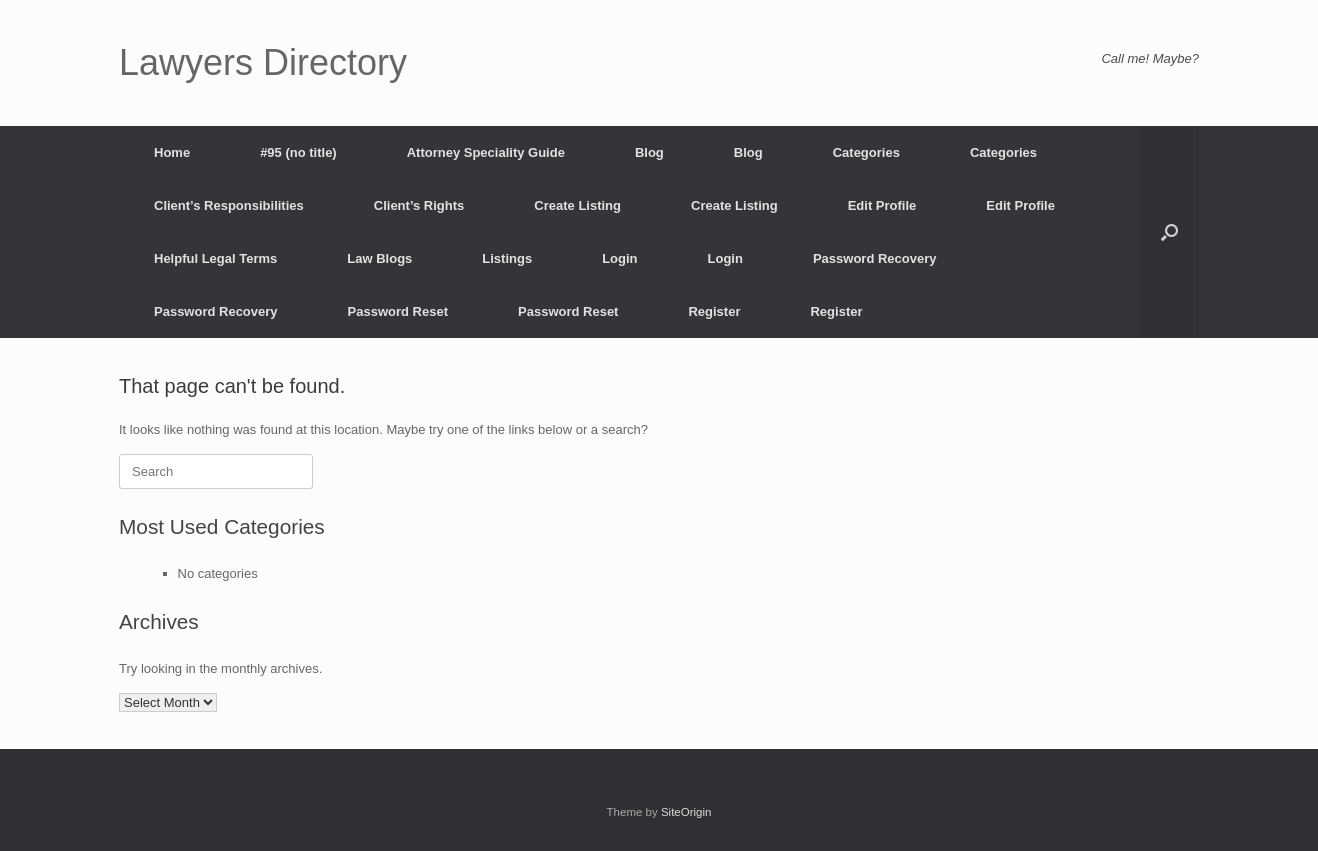 The width and height of the screenshot is (1318, 851). Describe the element at coordinates (507, 258) in the screenshot. I see `Listings` at that location.